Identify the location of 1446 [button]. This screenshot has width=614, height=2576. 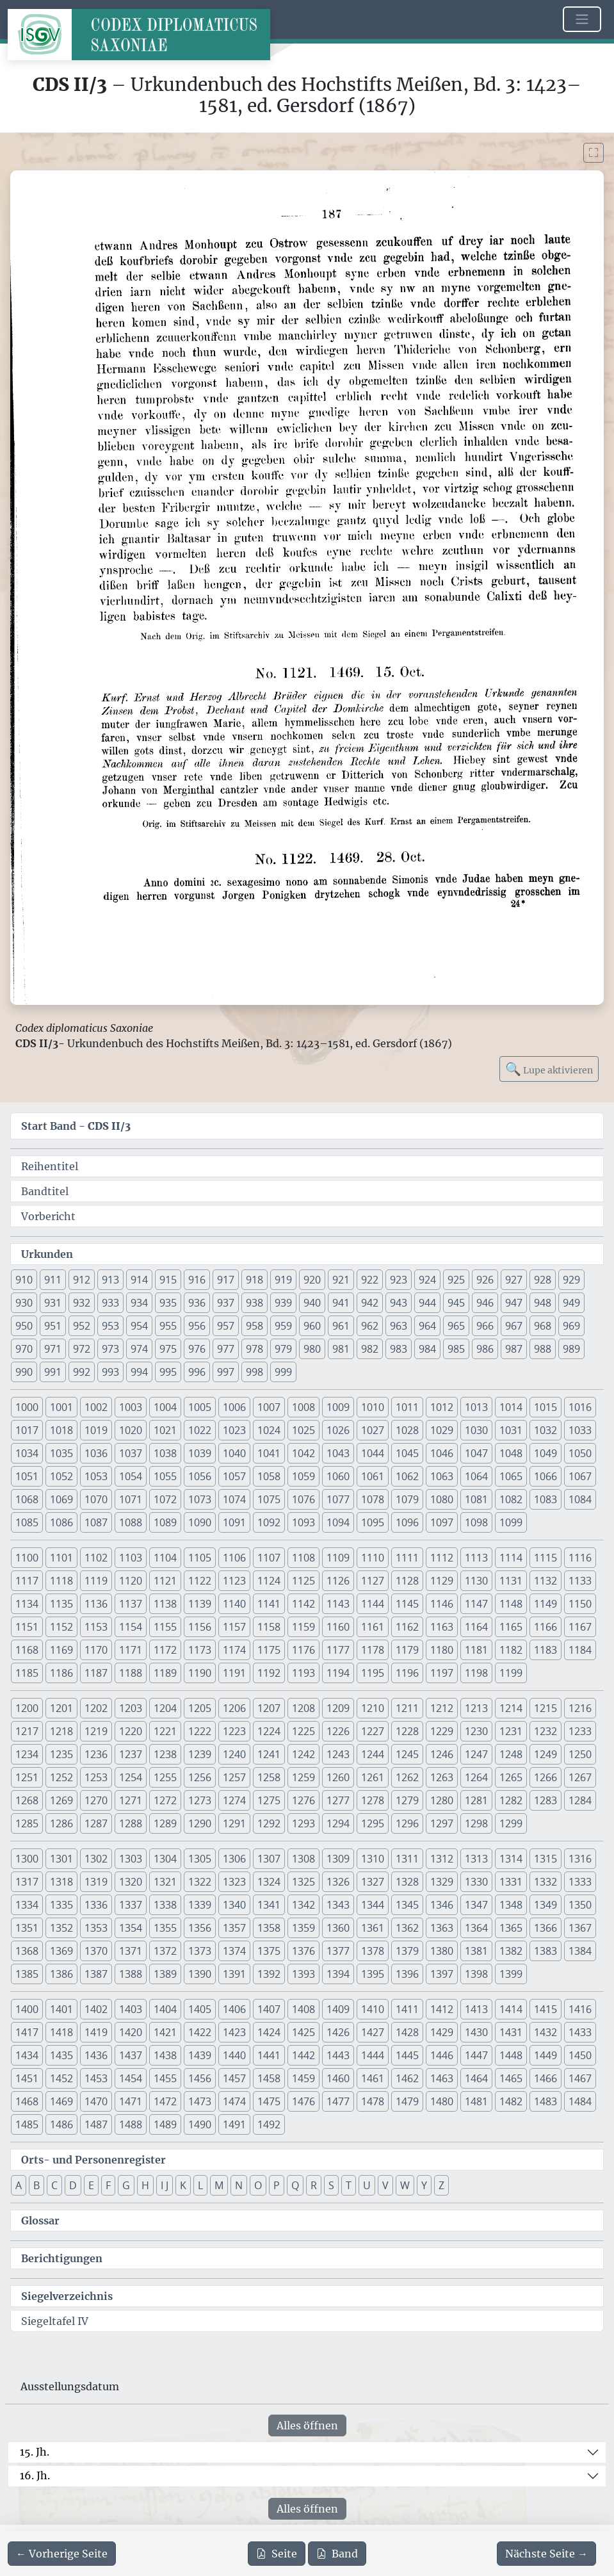
(441, 2055).